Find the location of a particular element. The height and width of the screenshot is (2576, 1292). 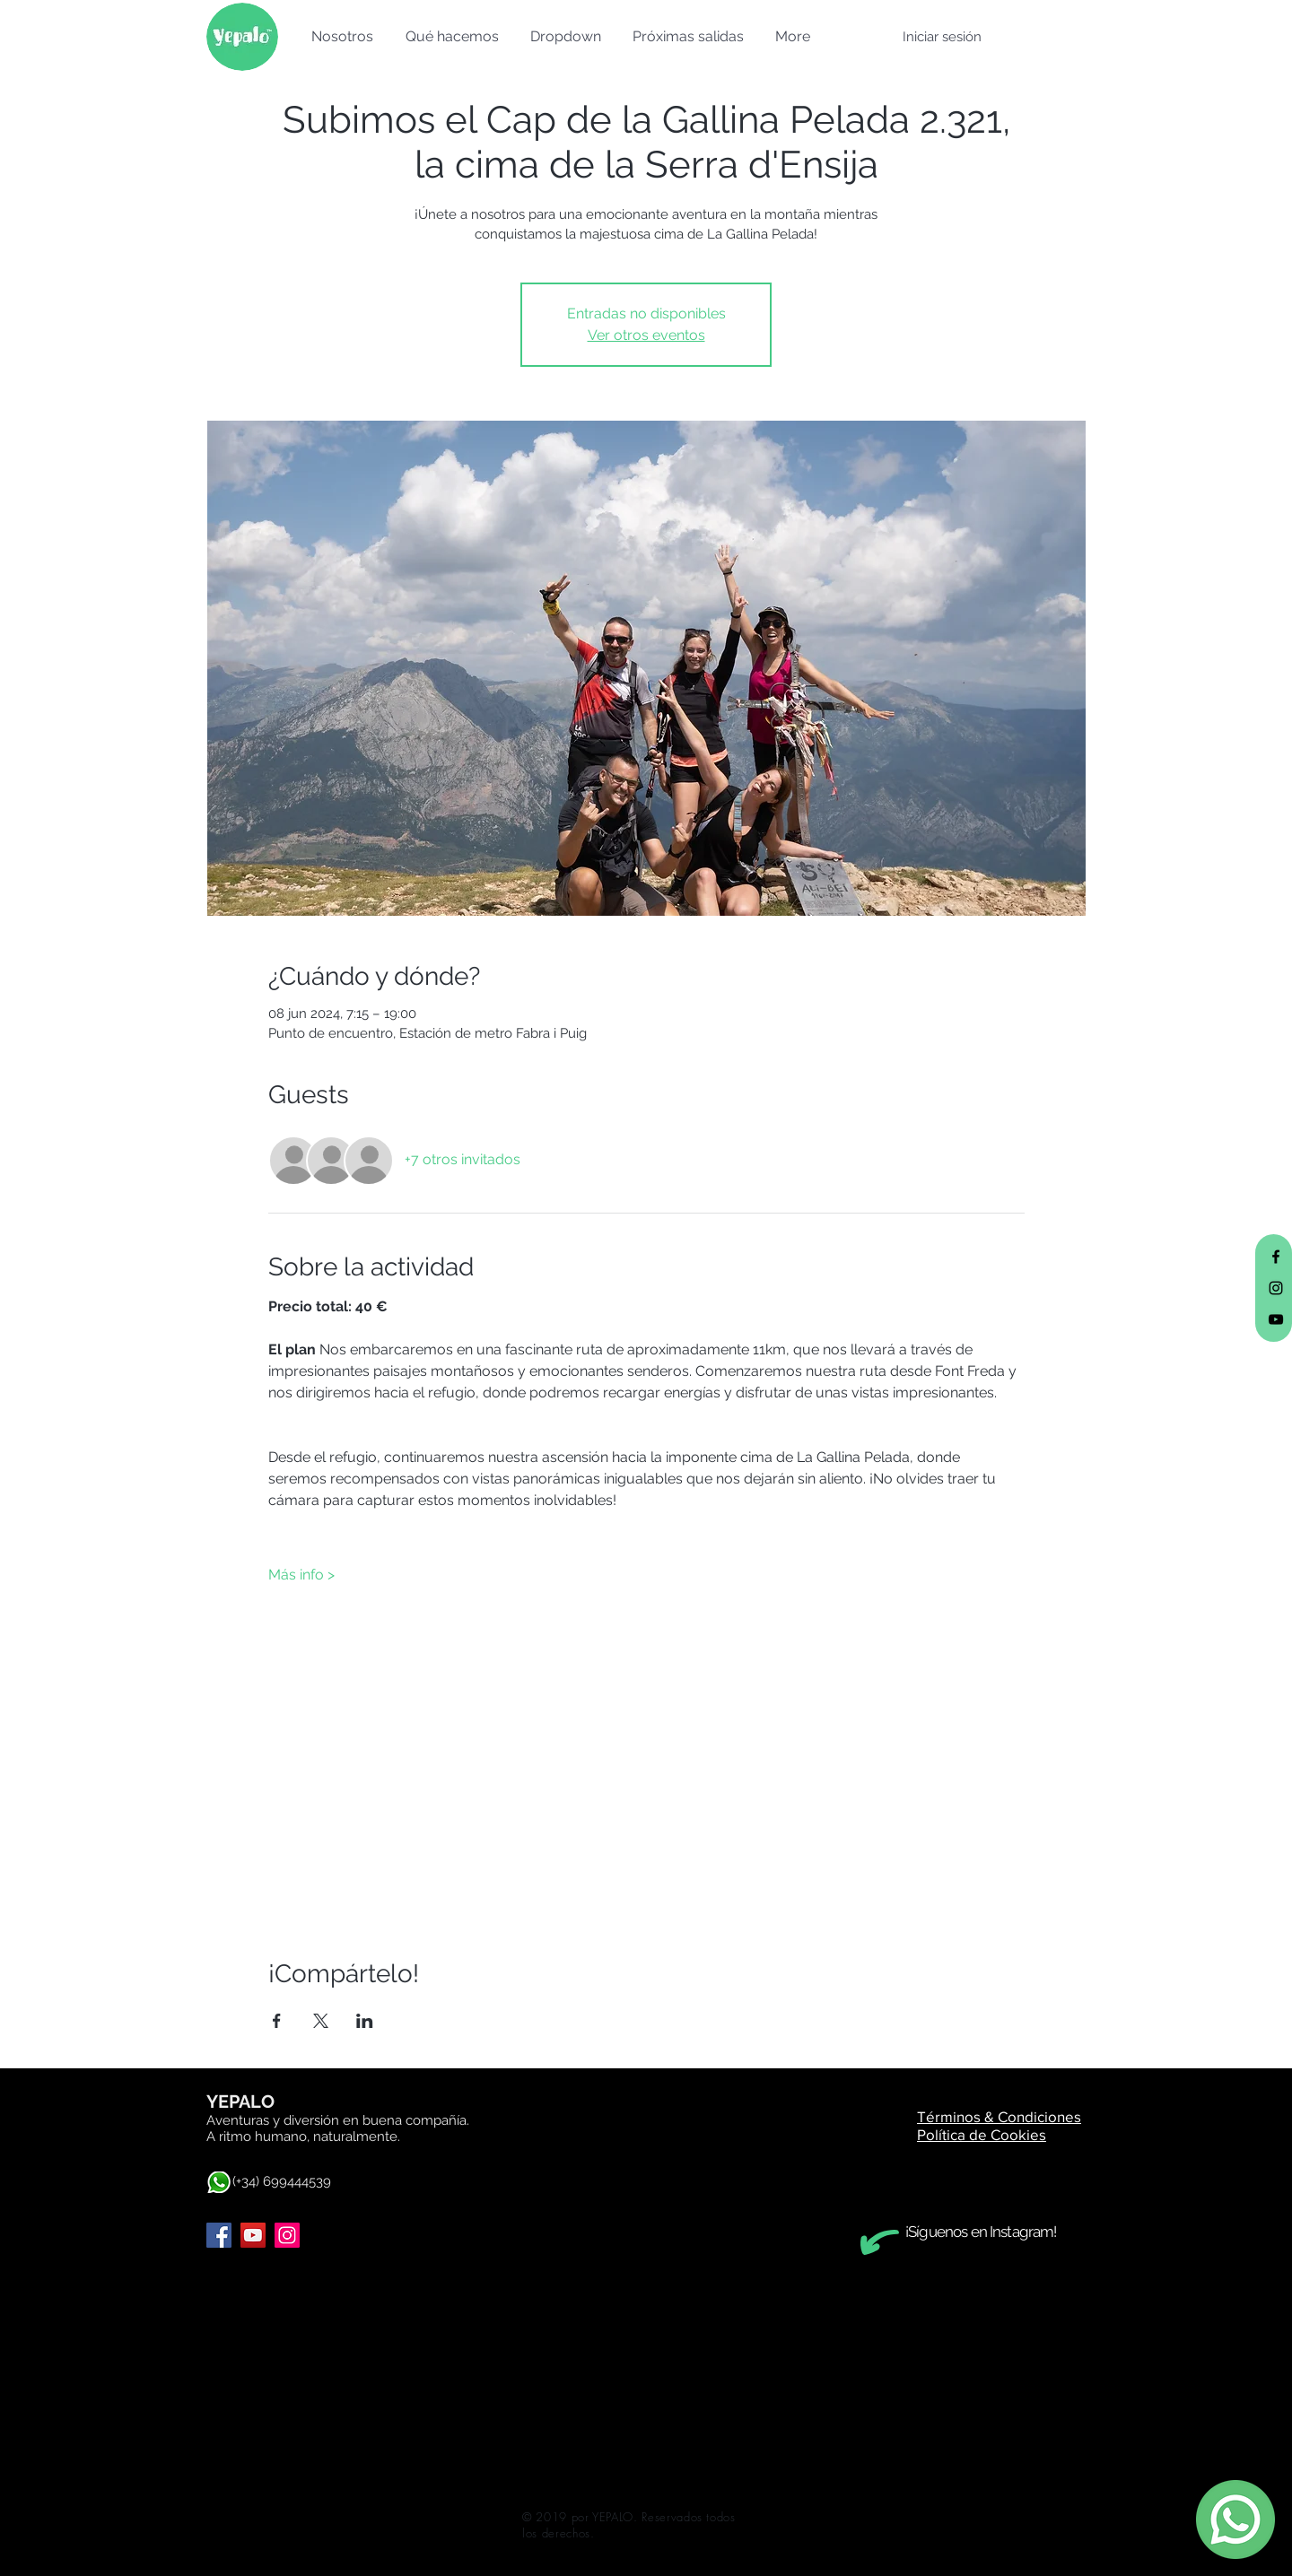

[Black Facebook Icon] is located at coordinates (1276, 1257).